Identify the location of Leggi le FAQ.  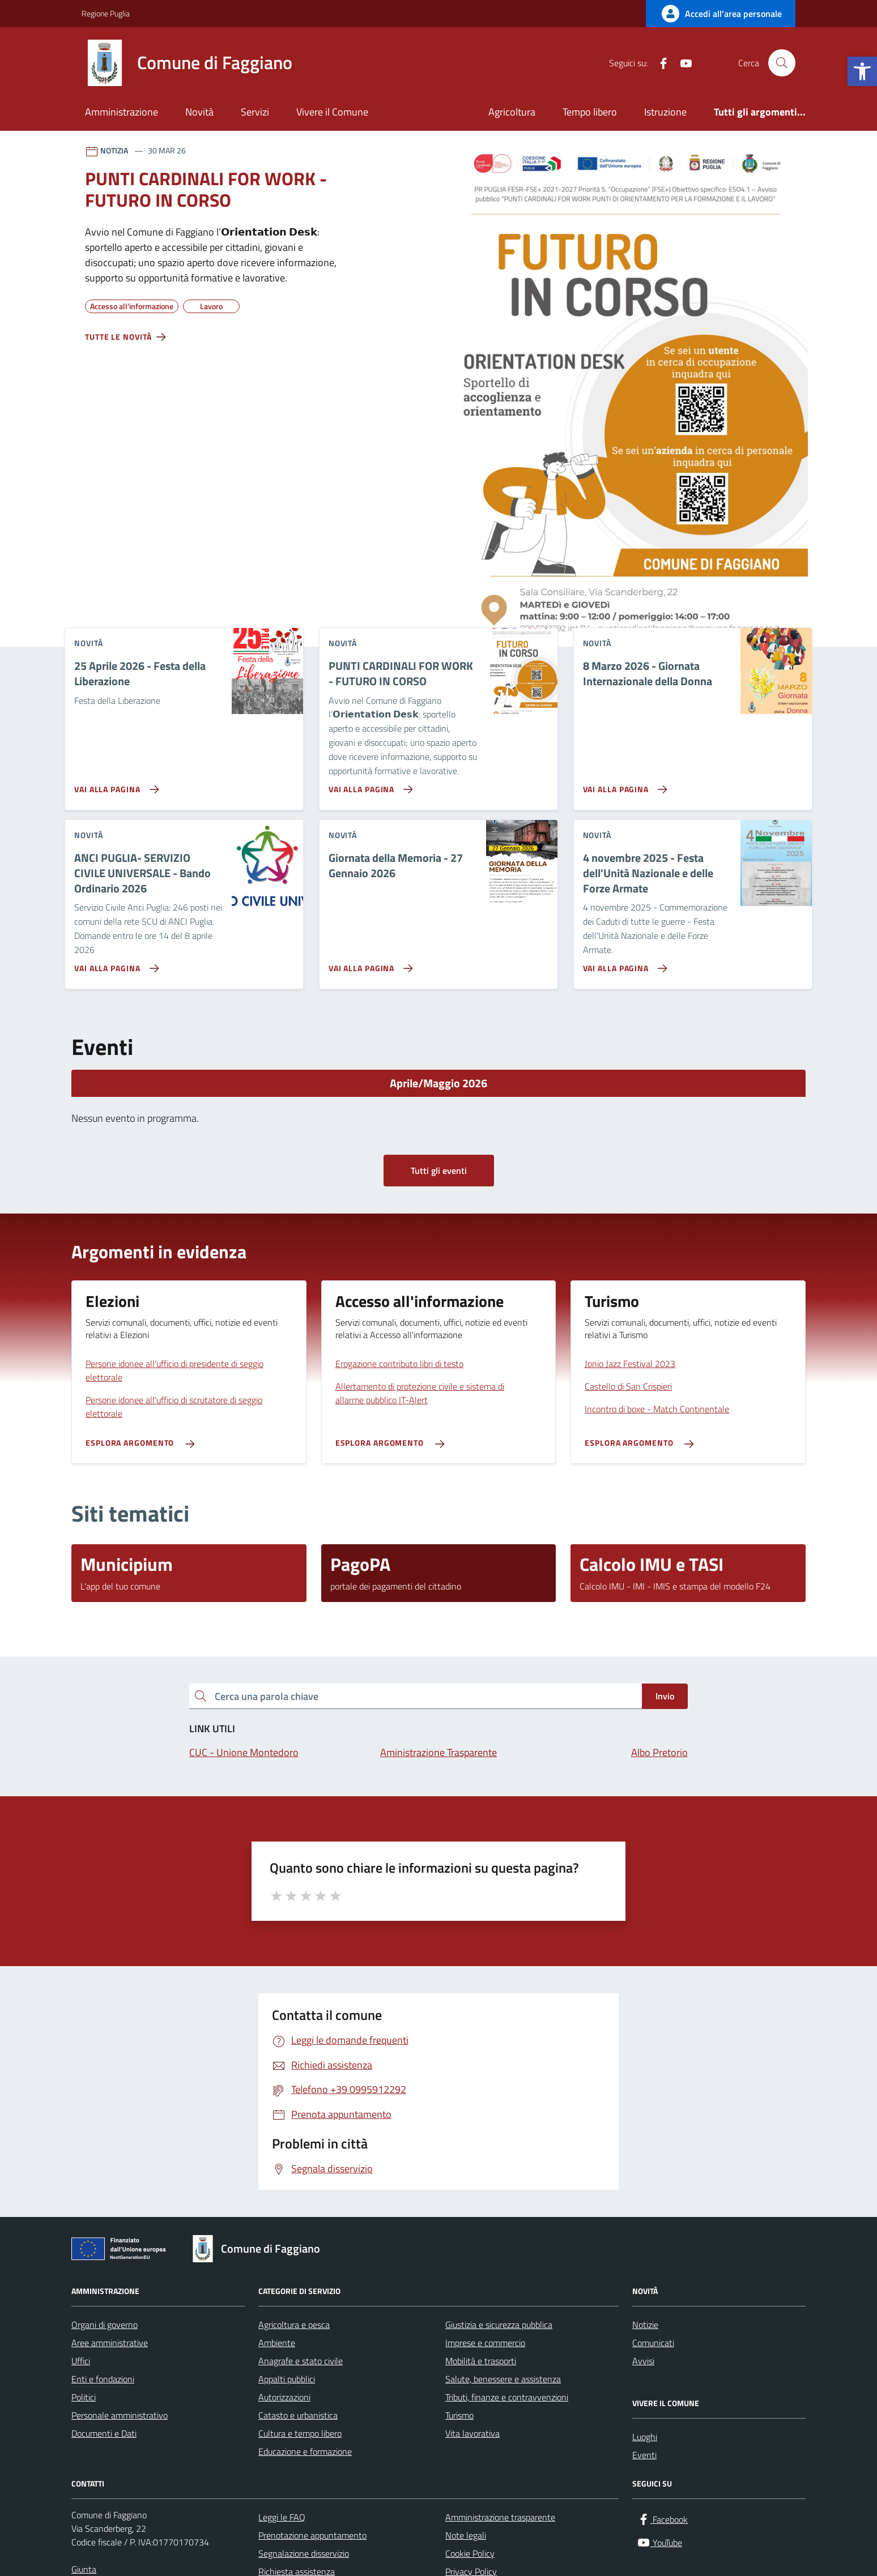
(281, 2517).